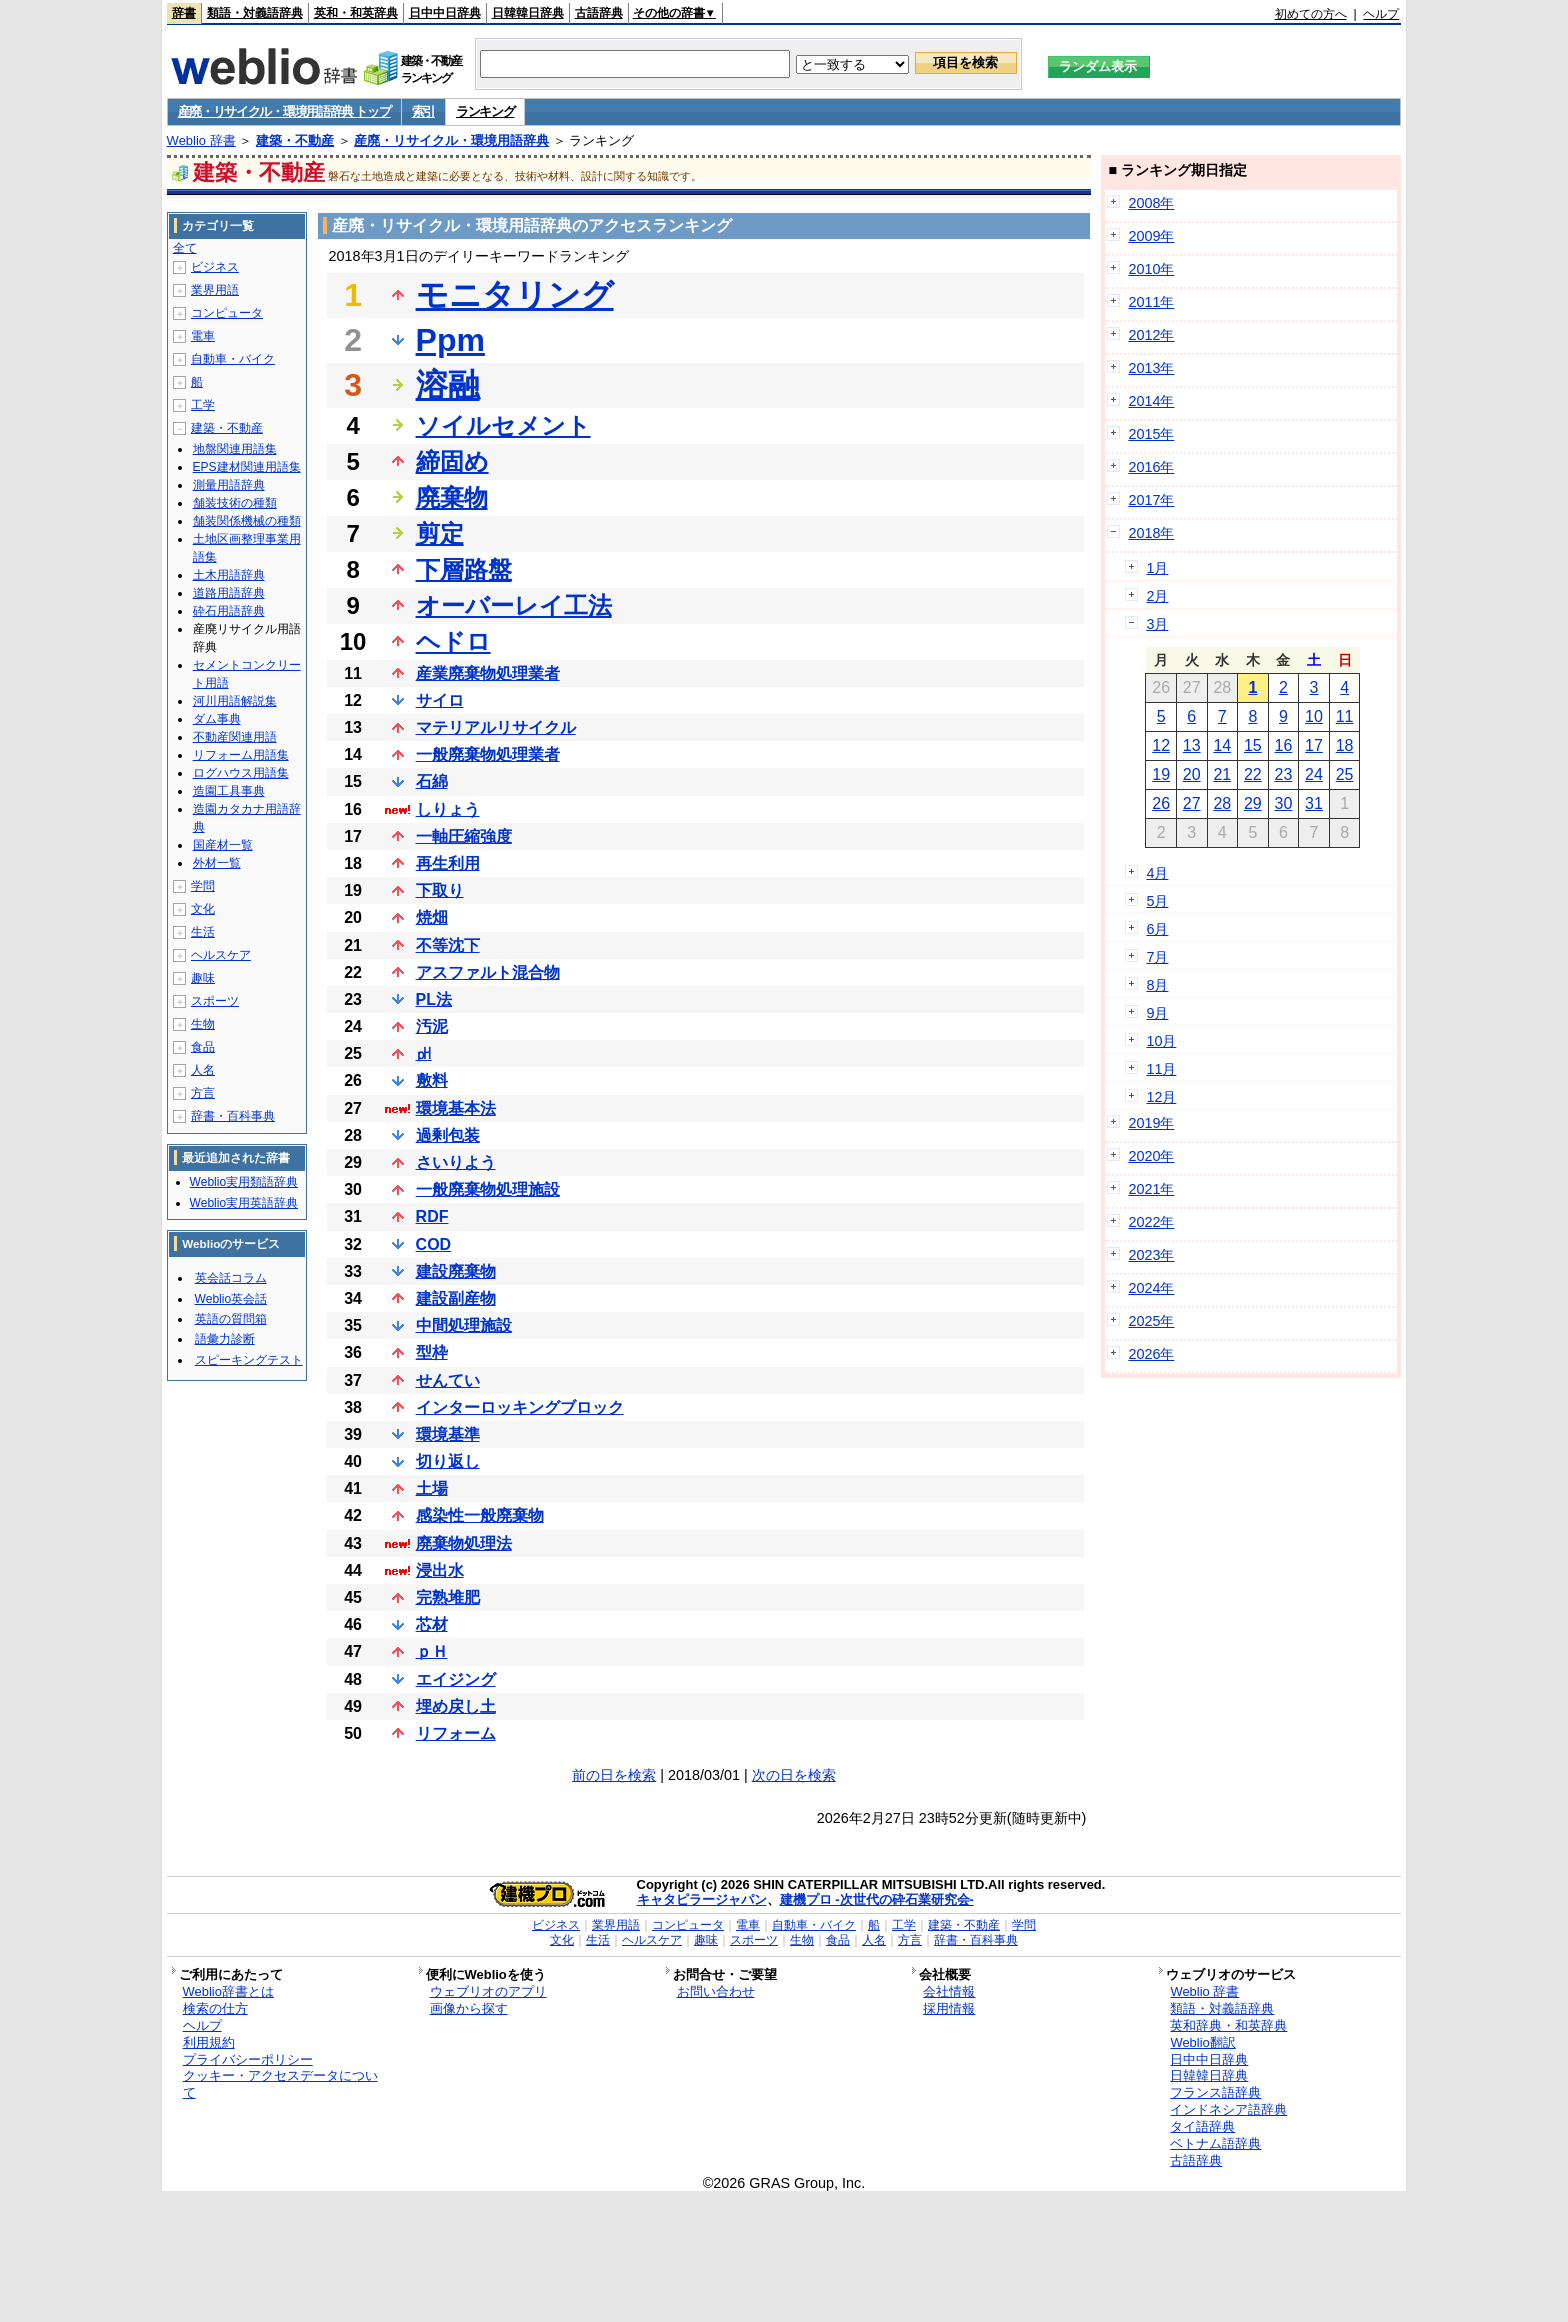 The height and width of the screenshot is (2322, 1568). What do you see at coordinates (448, 863) in the screenshot?
I see `再生利用` at bounding box center [448, 863].